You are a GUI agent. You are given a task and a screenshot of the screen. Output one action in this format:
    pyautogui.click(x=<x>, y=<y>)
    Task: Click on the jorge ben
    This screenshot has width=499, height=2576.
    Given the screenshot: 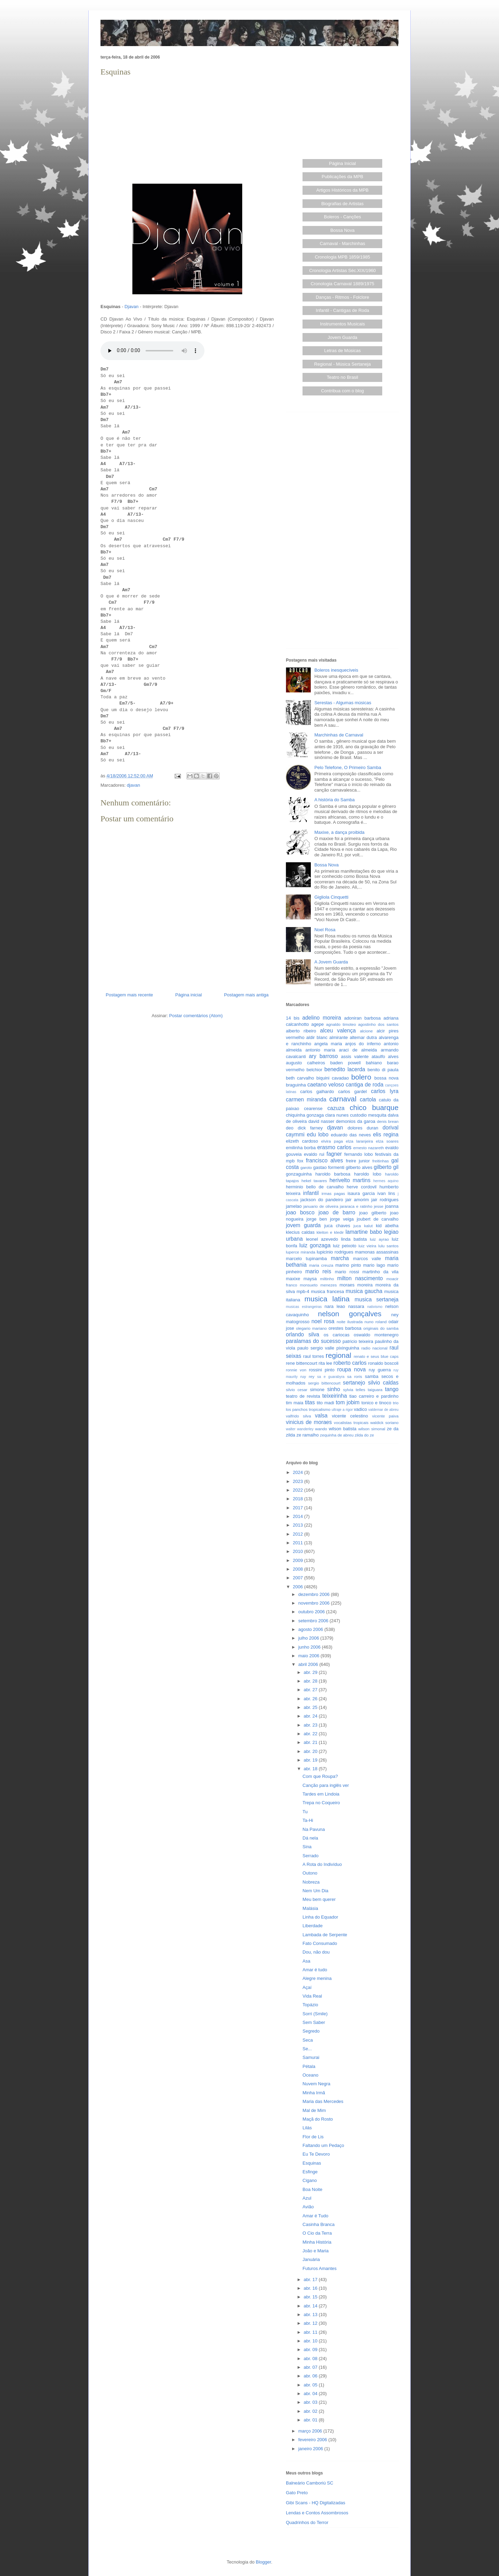 What is the action you would take?
    pyautogui.click(x=316, y=1219)
    